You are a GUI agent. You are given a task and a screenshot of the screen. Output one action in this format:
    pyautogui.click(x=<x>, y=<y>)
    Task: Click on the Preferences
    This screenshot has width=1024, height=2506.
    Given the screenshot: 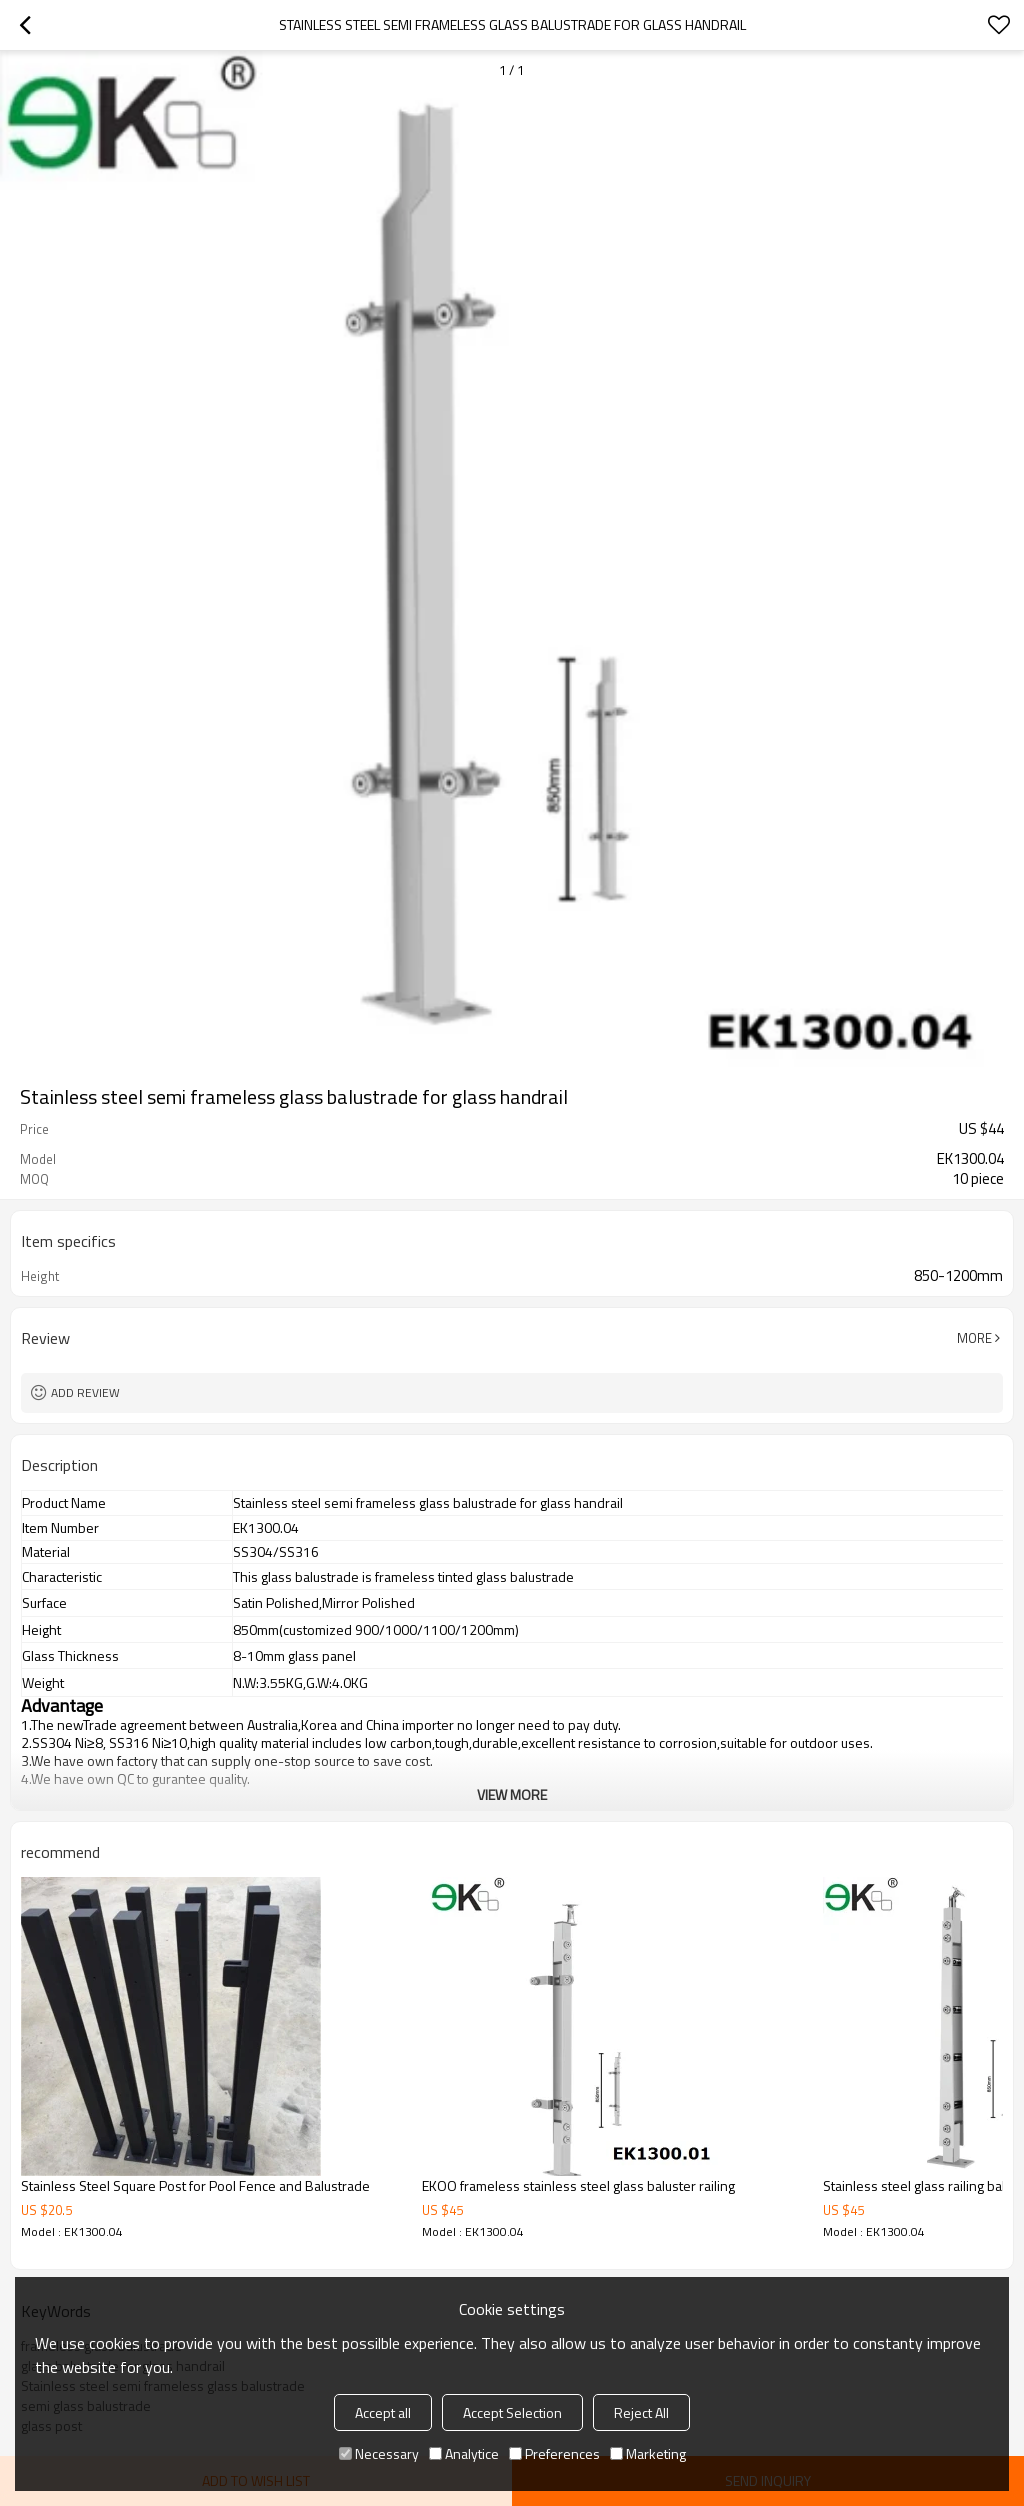 What is the action you would take?
    pyautogui.click(x=554, y=2453)
    